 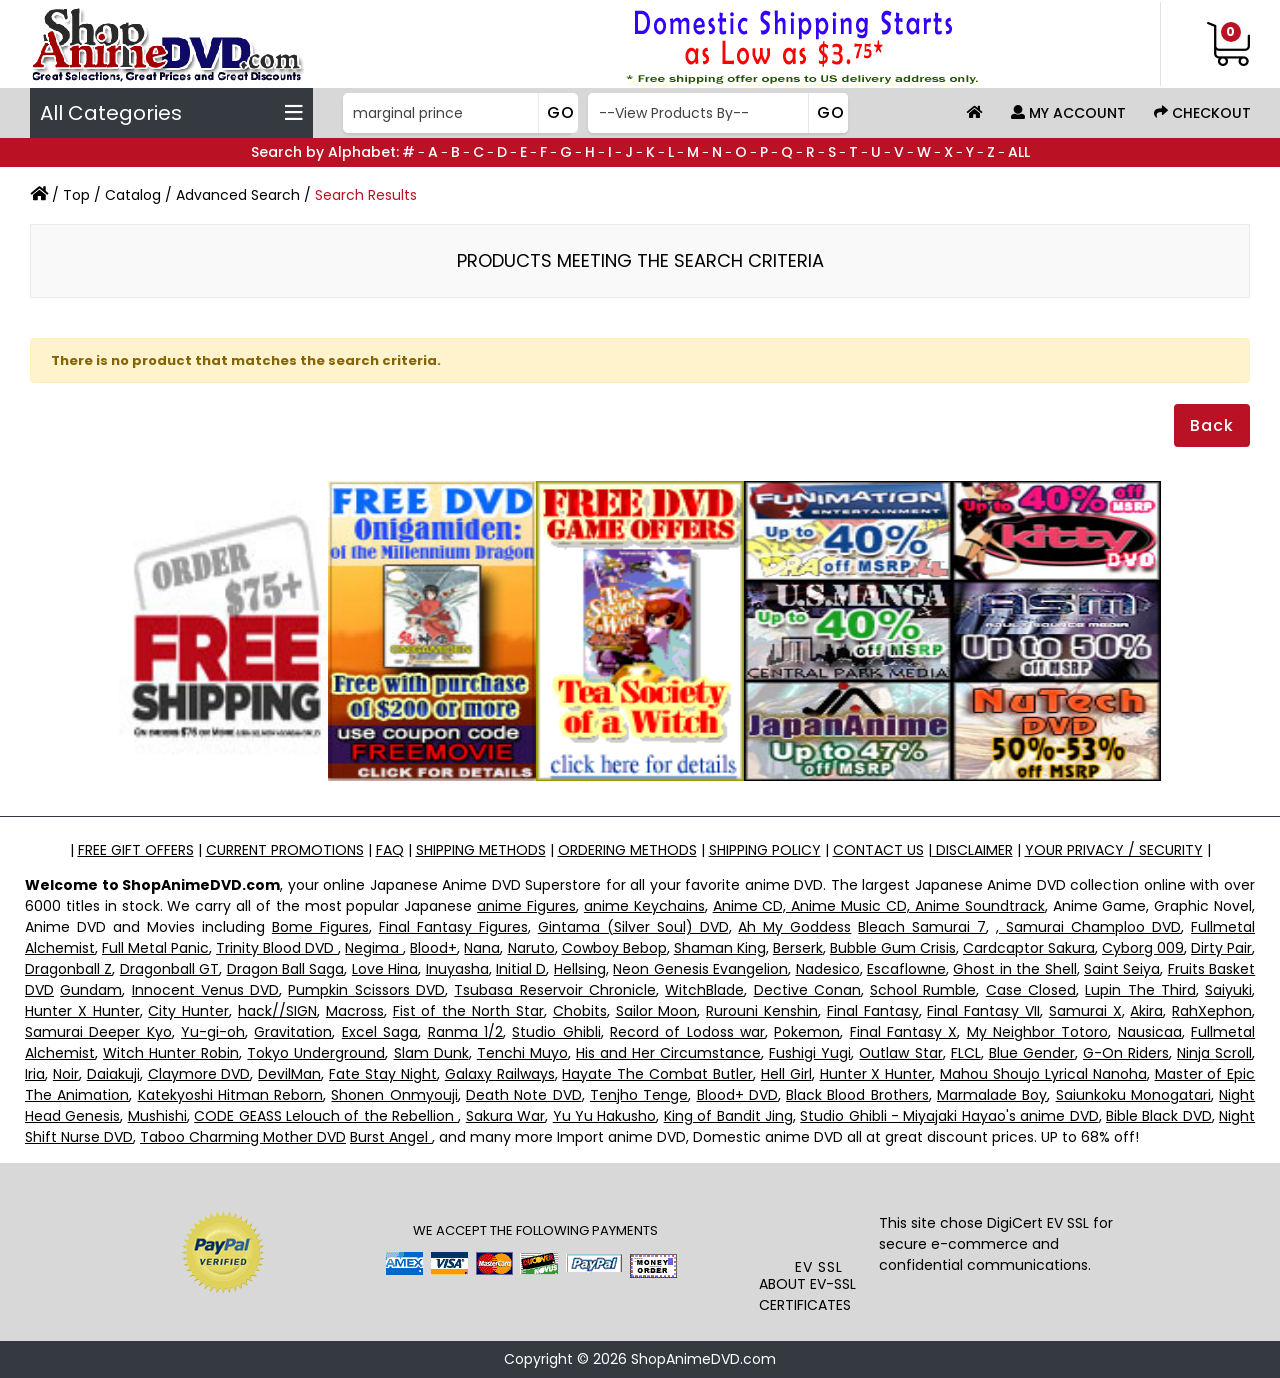 What do you see at coordinates (633, 927) in the screenshot?
I see `Gintama (Silver Soul) DVD` at bounding box center [633, 927].